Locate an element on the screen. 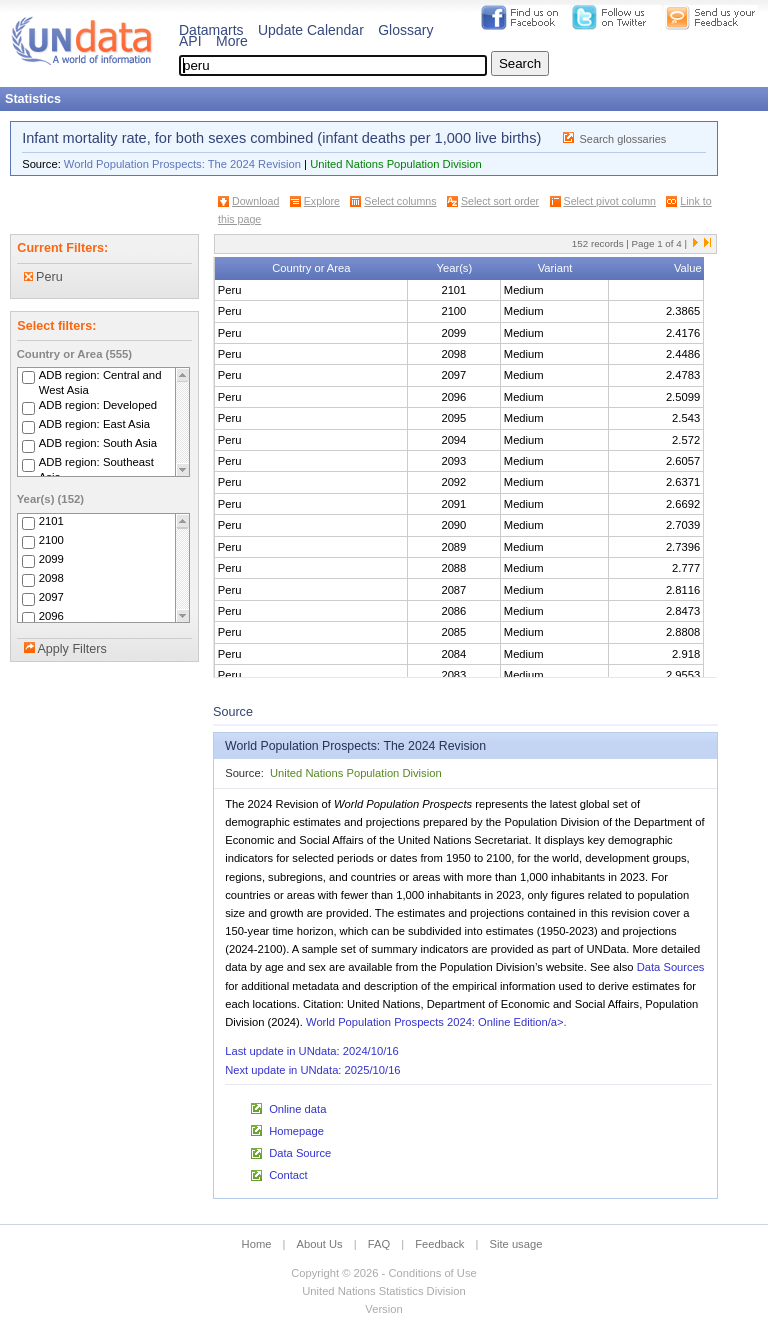 Image resolution: width=768 pixels, height=1328 pixels. Feedback is located at coordinates (439, 1244).